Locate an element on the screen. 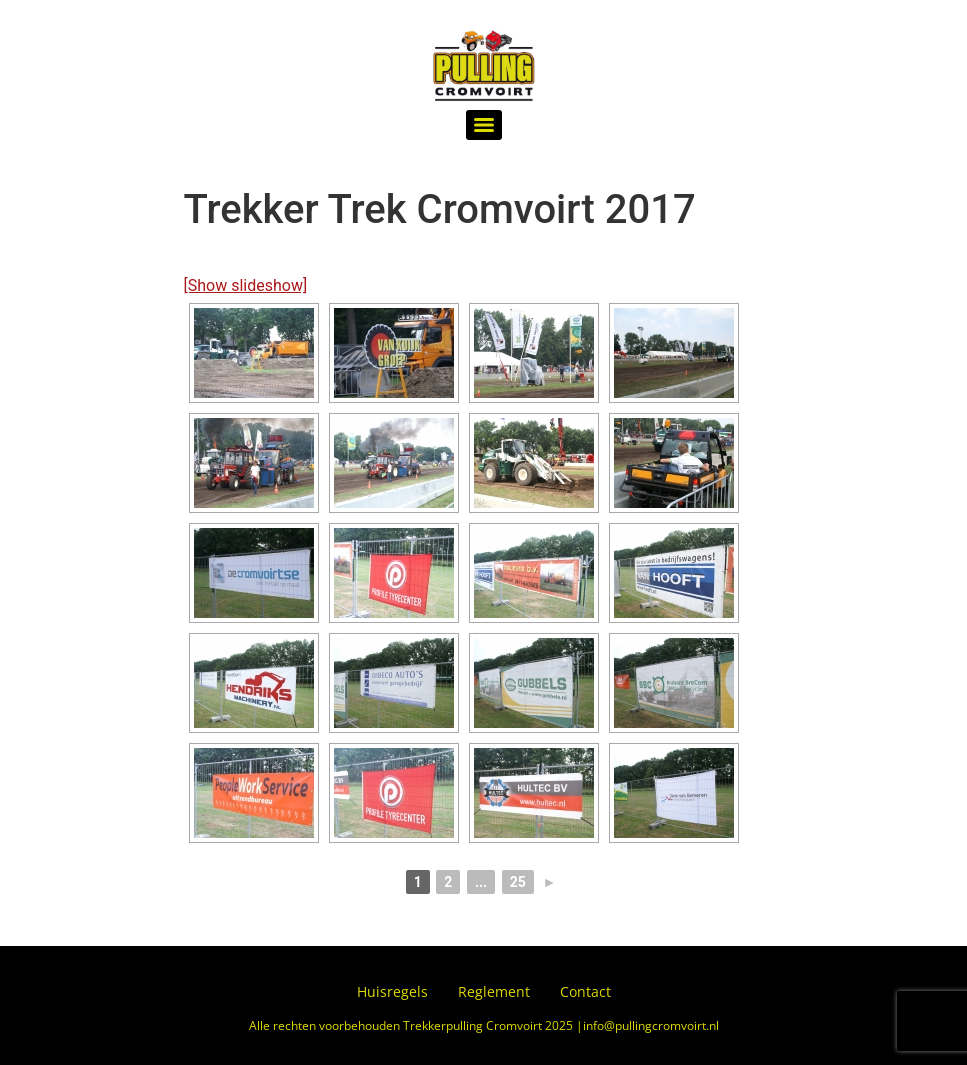 The height and width of the screenshot is (1065, 967). Huisregels is located at coordinates (392, 991).